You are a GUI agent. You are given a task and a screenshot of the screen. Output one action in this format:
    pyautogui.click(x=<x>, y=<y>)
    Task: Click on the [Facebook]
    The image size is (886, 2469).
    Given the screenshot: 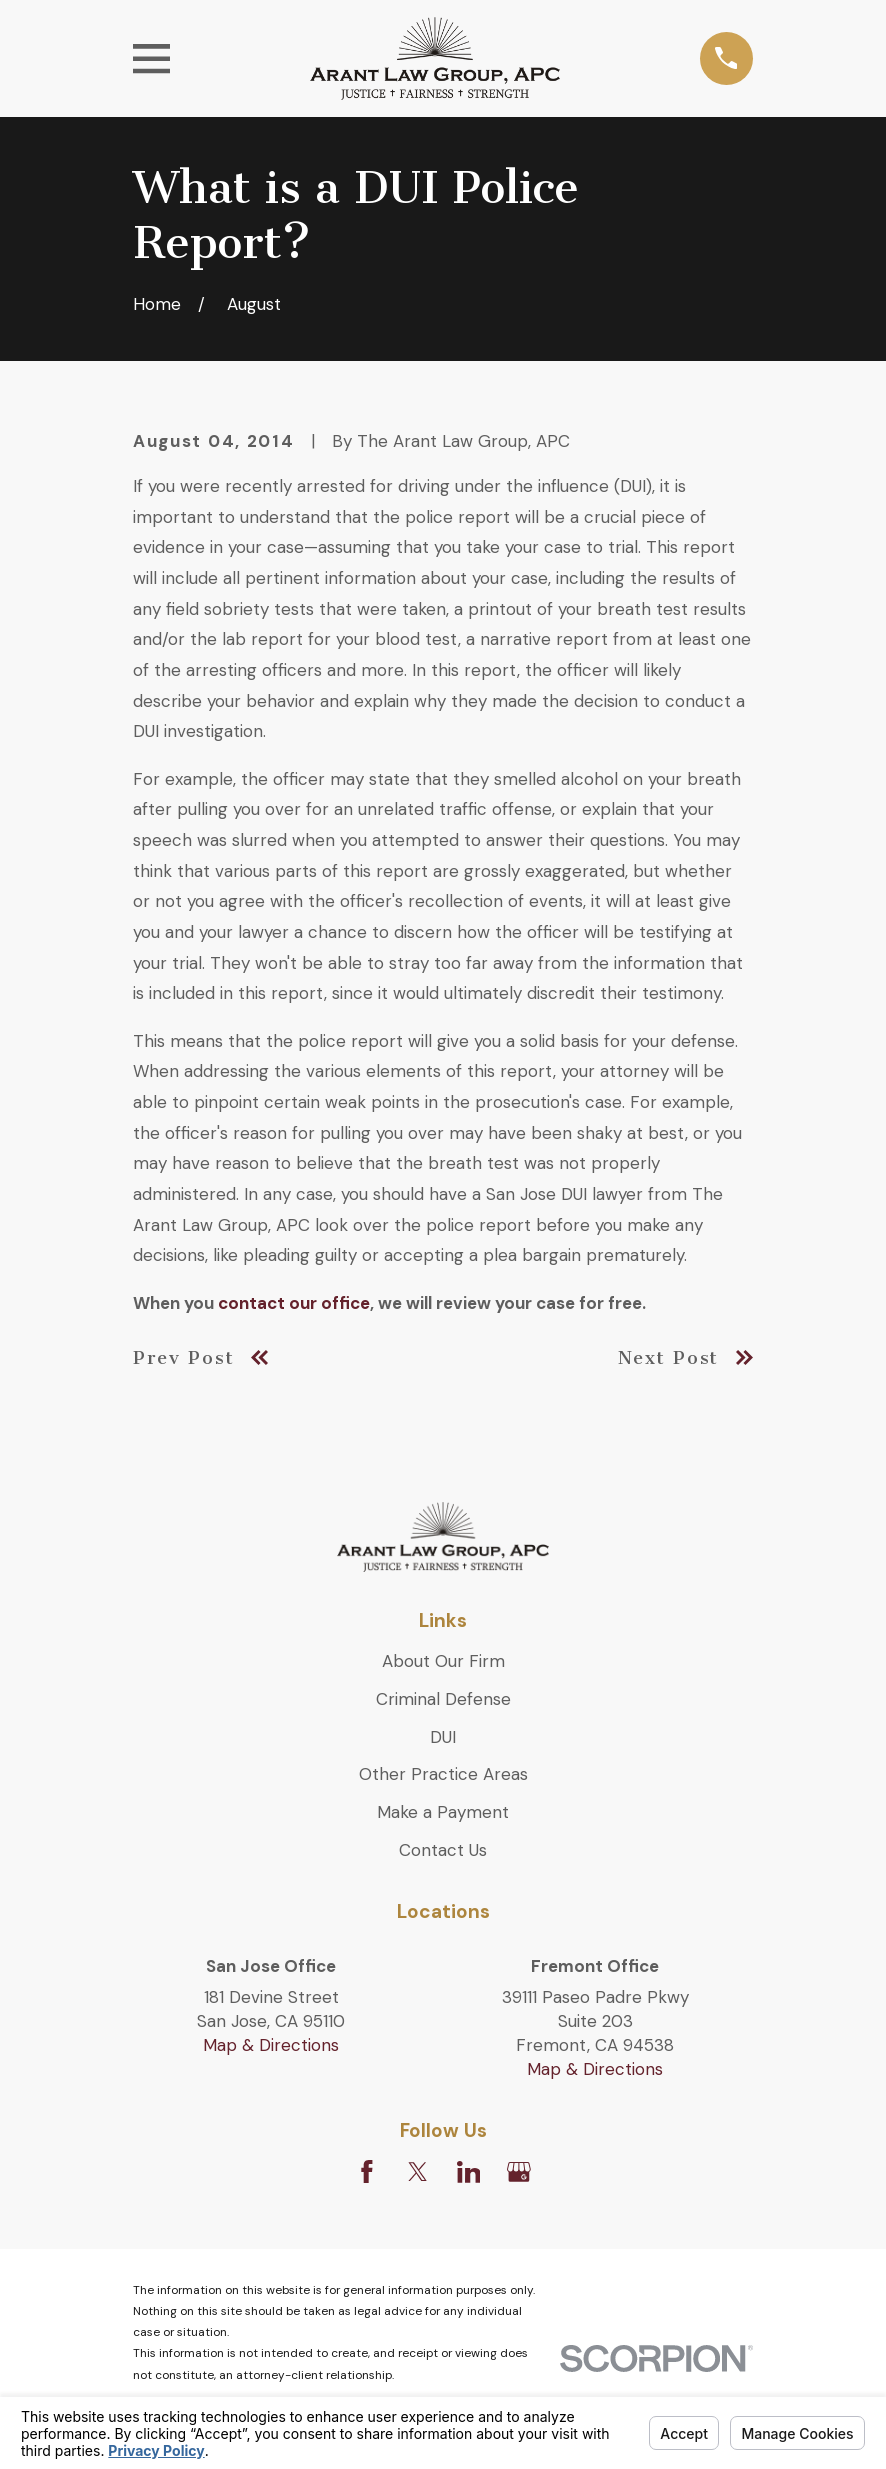 What is the action you would take?
    pyautogui.click(x=367, y=2172)
    